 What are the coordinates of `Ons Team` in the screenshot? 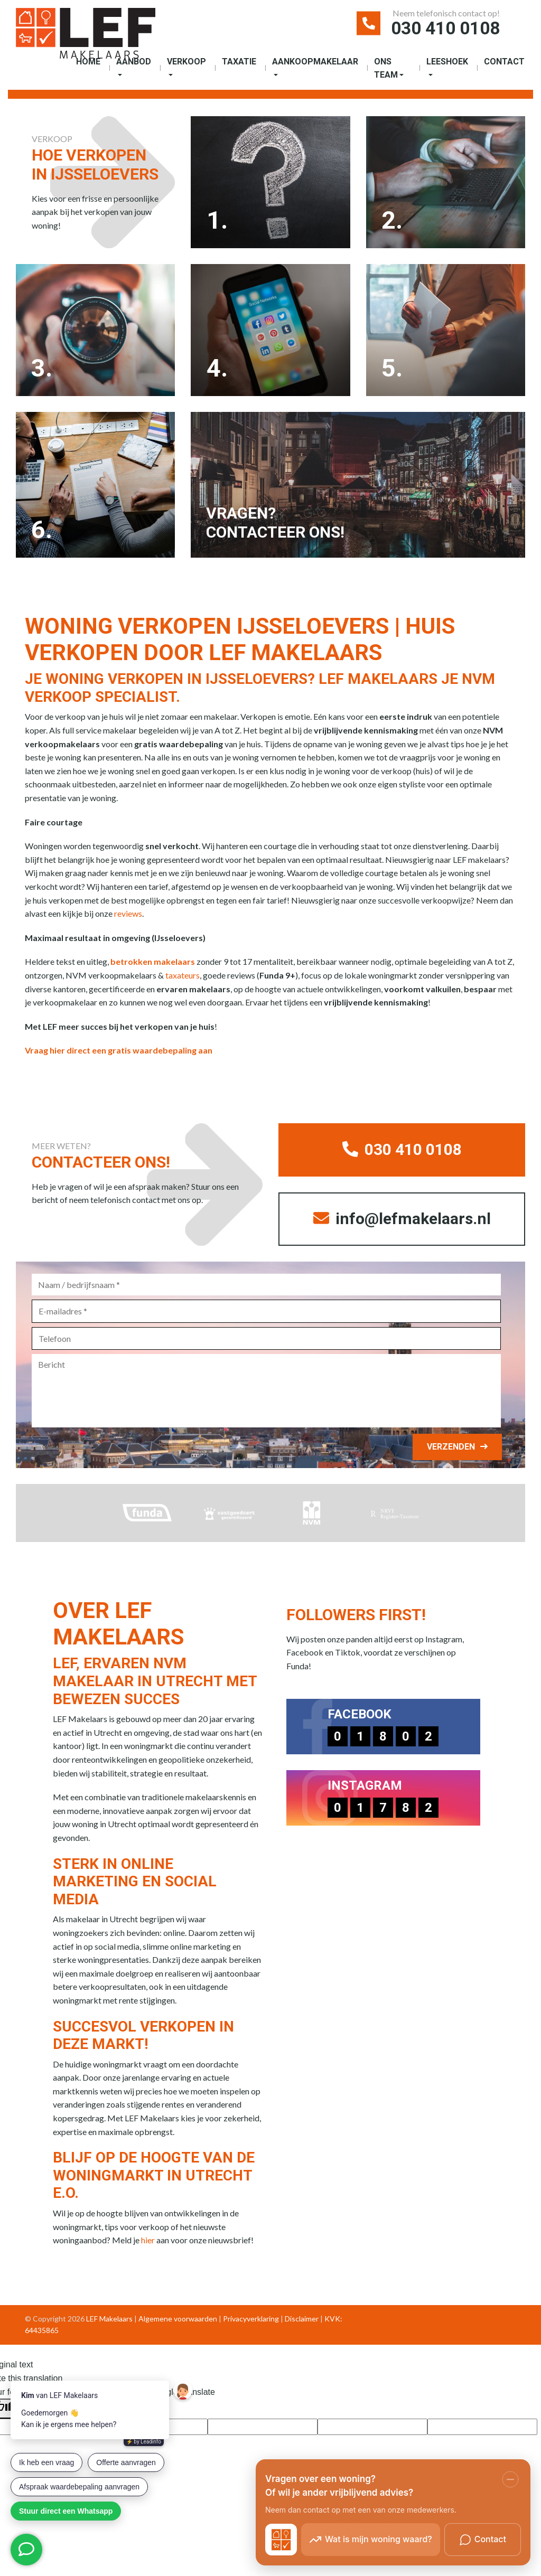 It's located at (386, 69).